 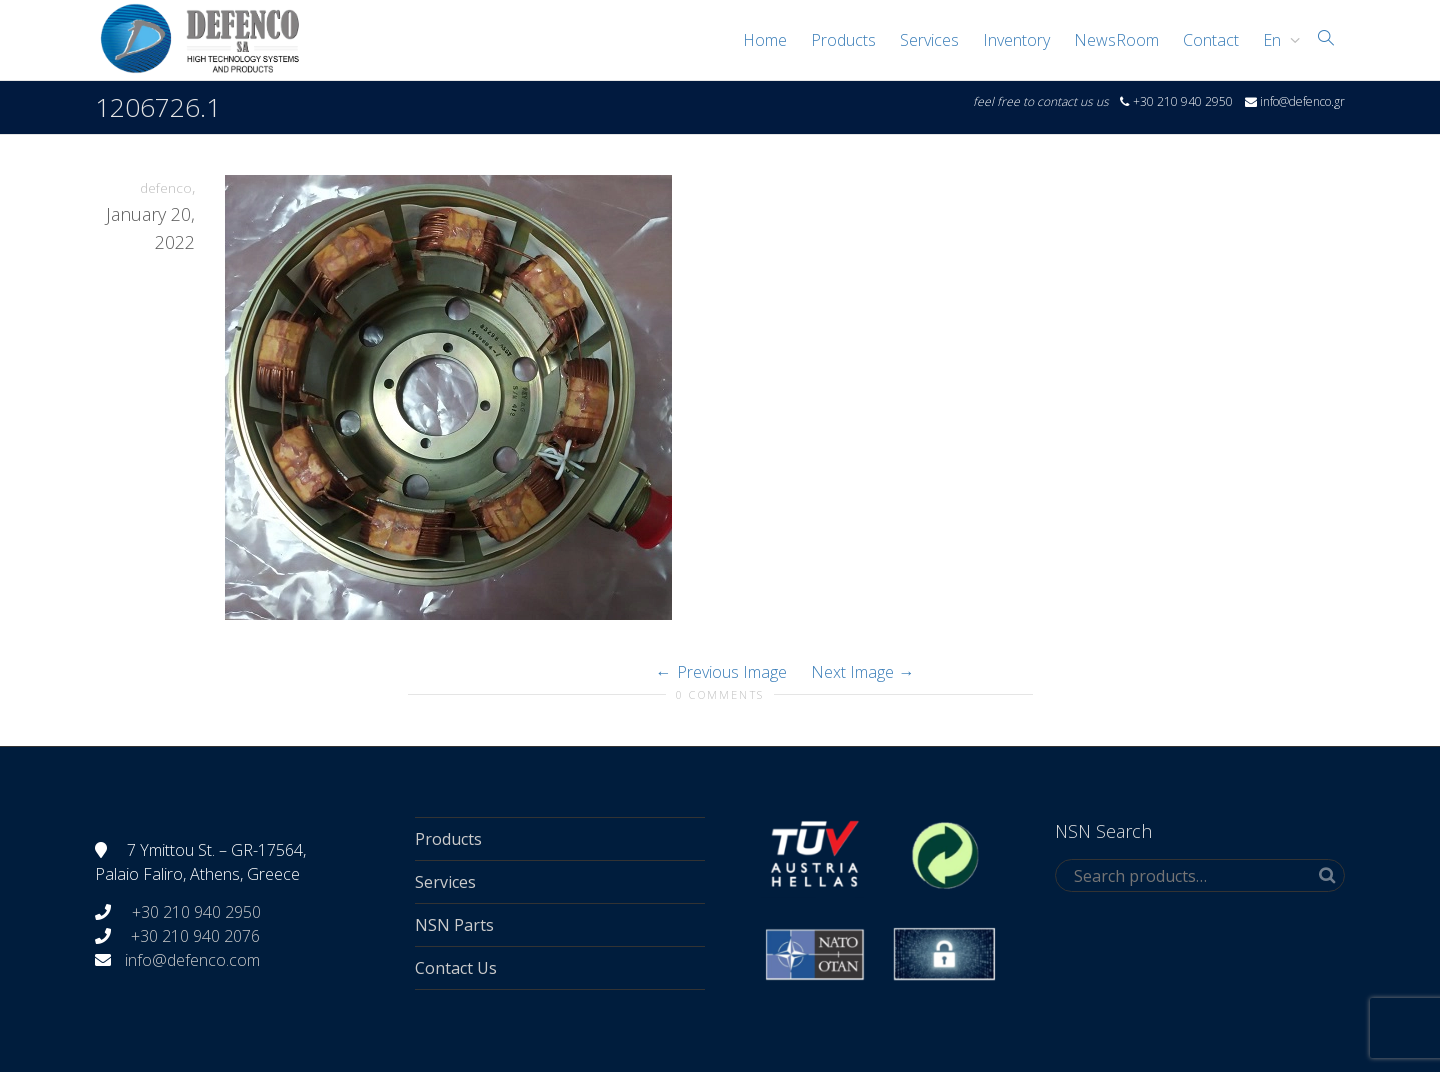 I want to click on NSN Parts, so click(x=454, y=925).